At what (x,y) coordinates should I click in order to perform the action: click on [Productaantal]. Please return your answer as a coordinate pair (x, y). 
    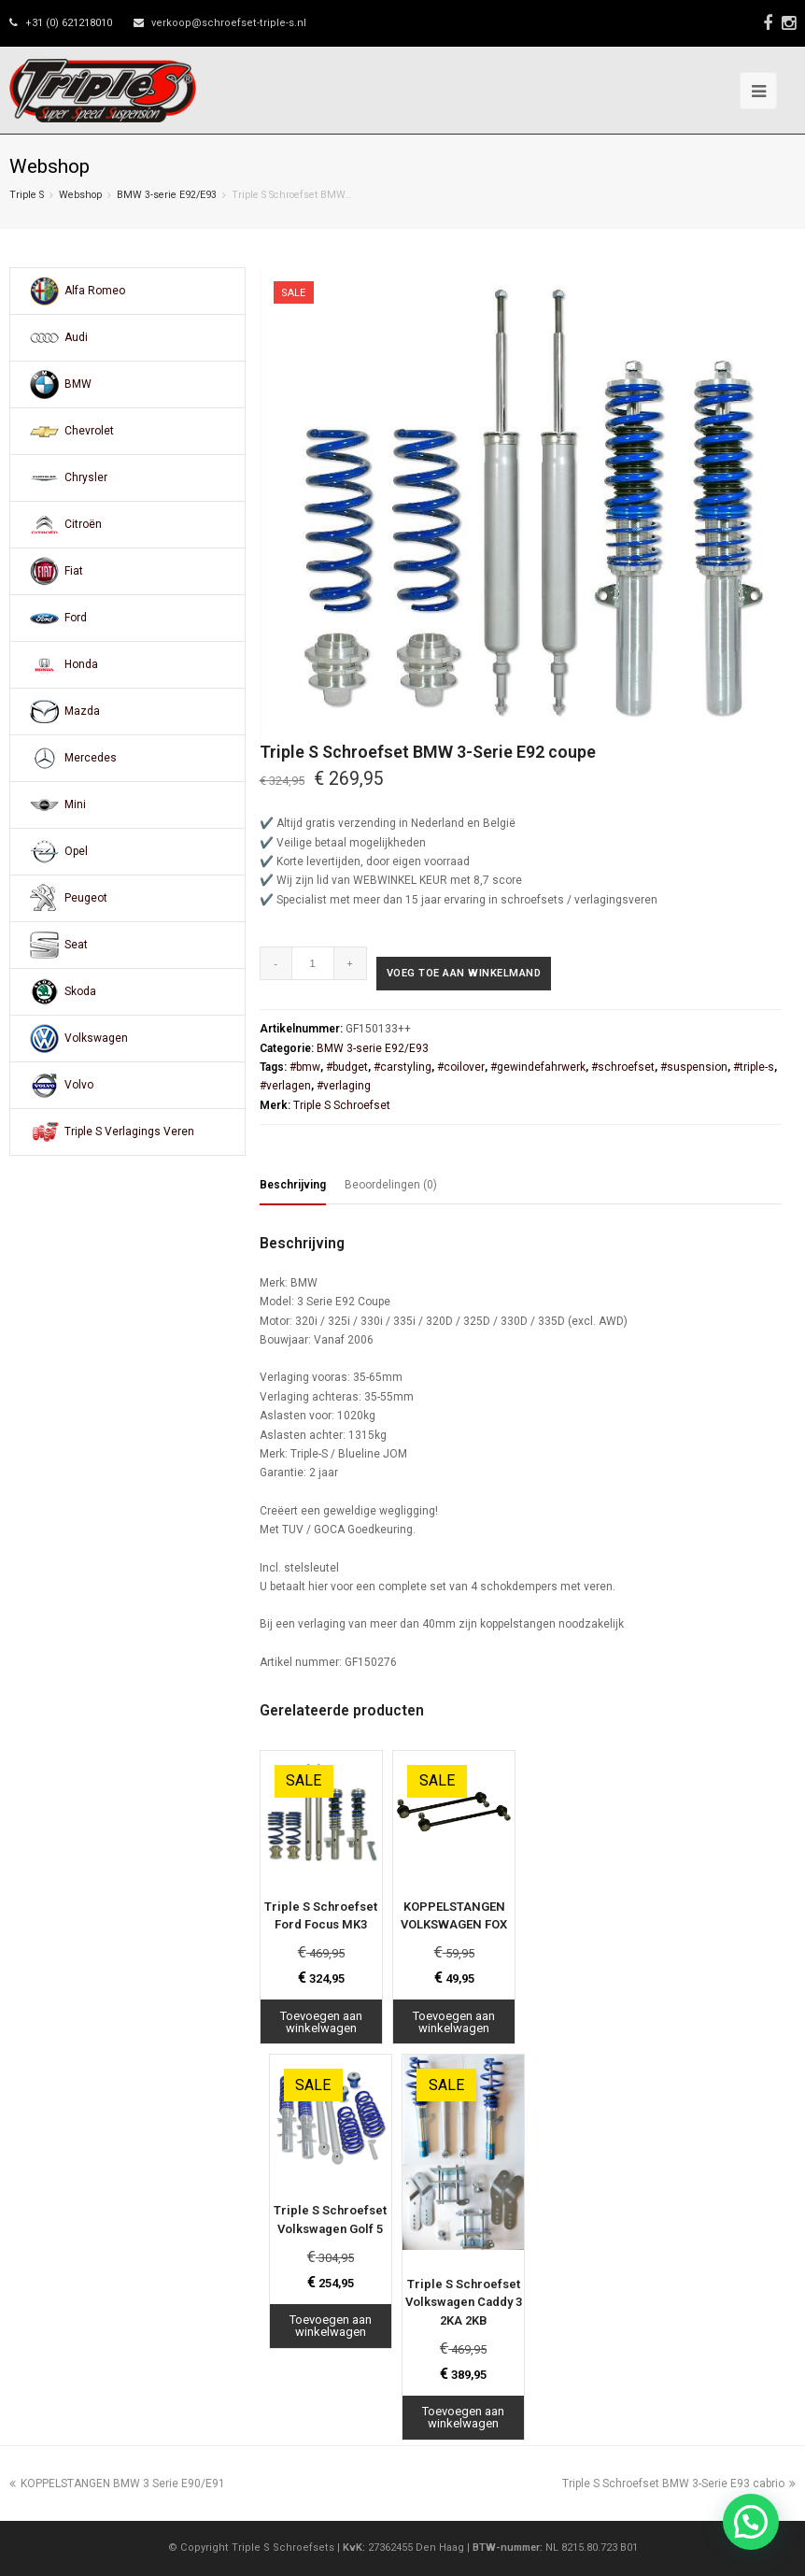
    Looking at the image, I should click on (313, 963).